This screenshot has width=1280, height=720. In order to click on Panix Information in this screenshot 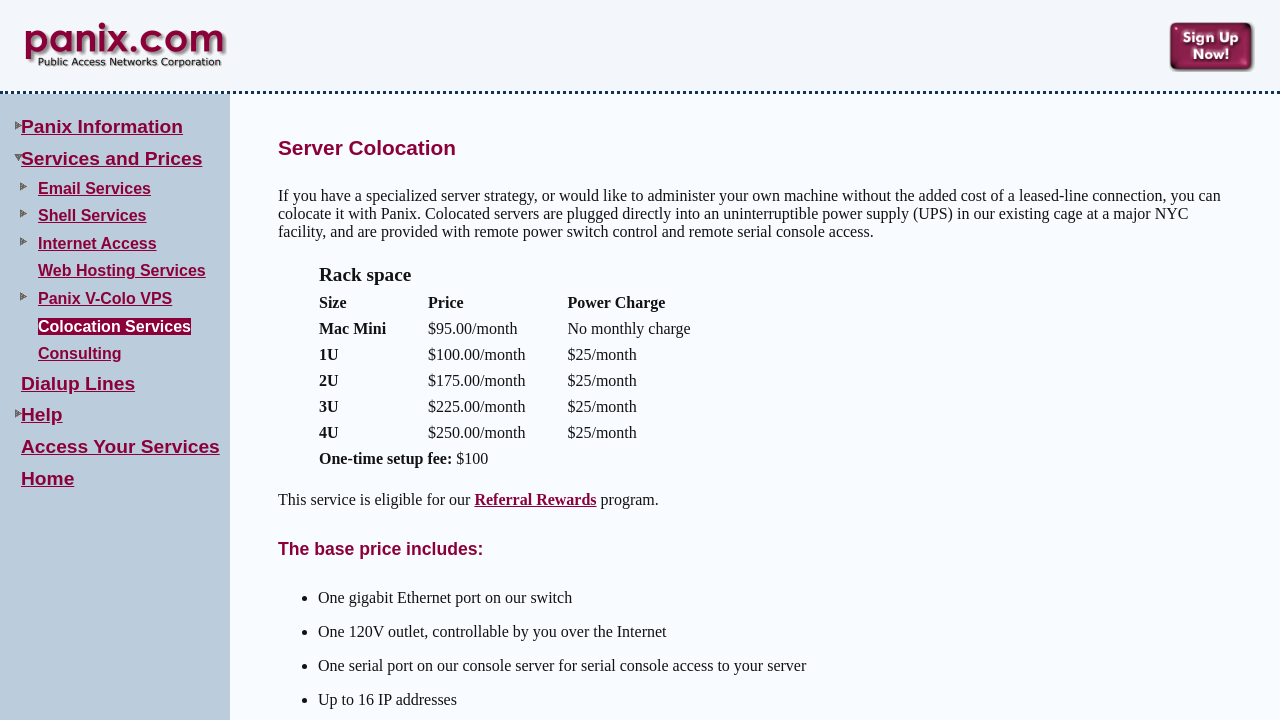, I will do `click(102, 126)`.